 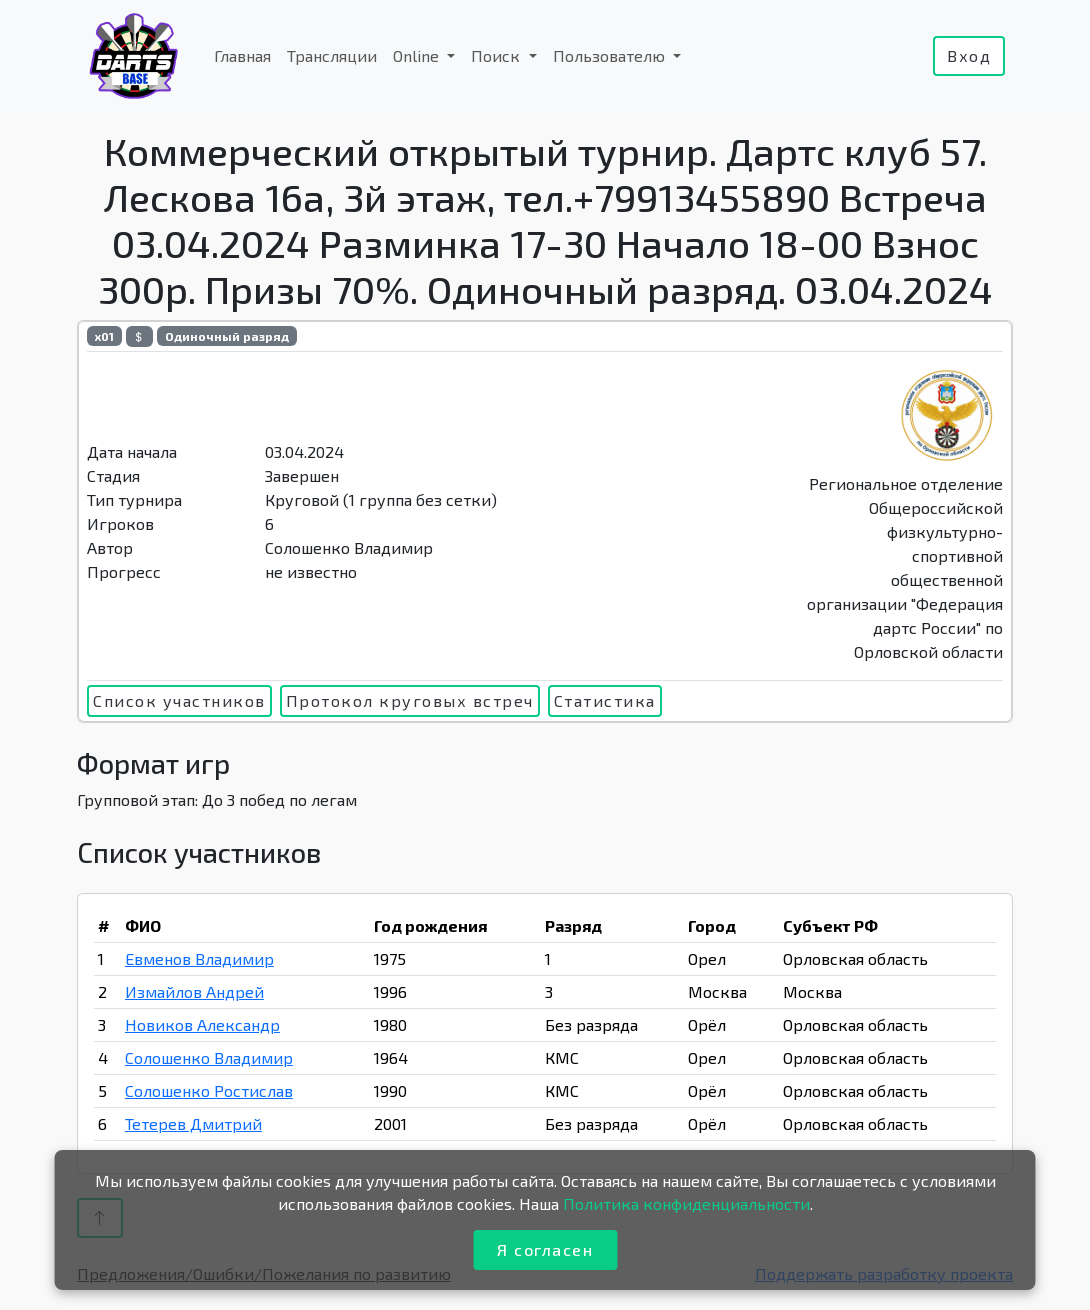 What do you see at coordinates (545, 1249) in the screenshot?
I see `Я согласен` at bounding box center [545, 1249].